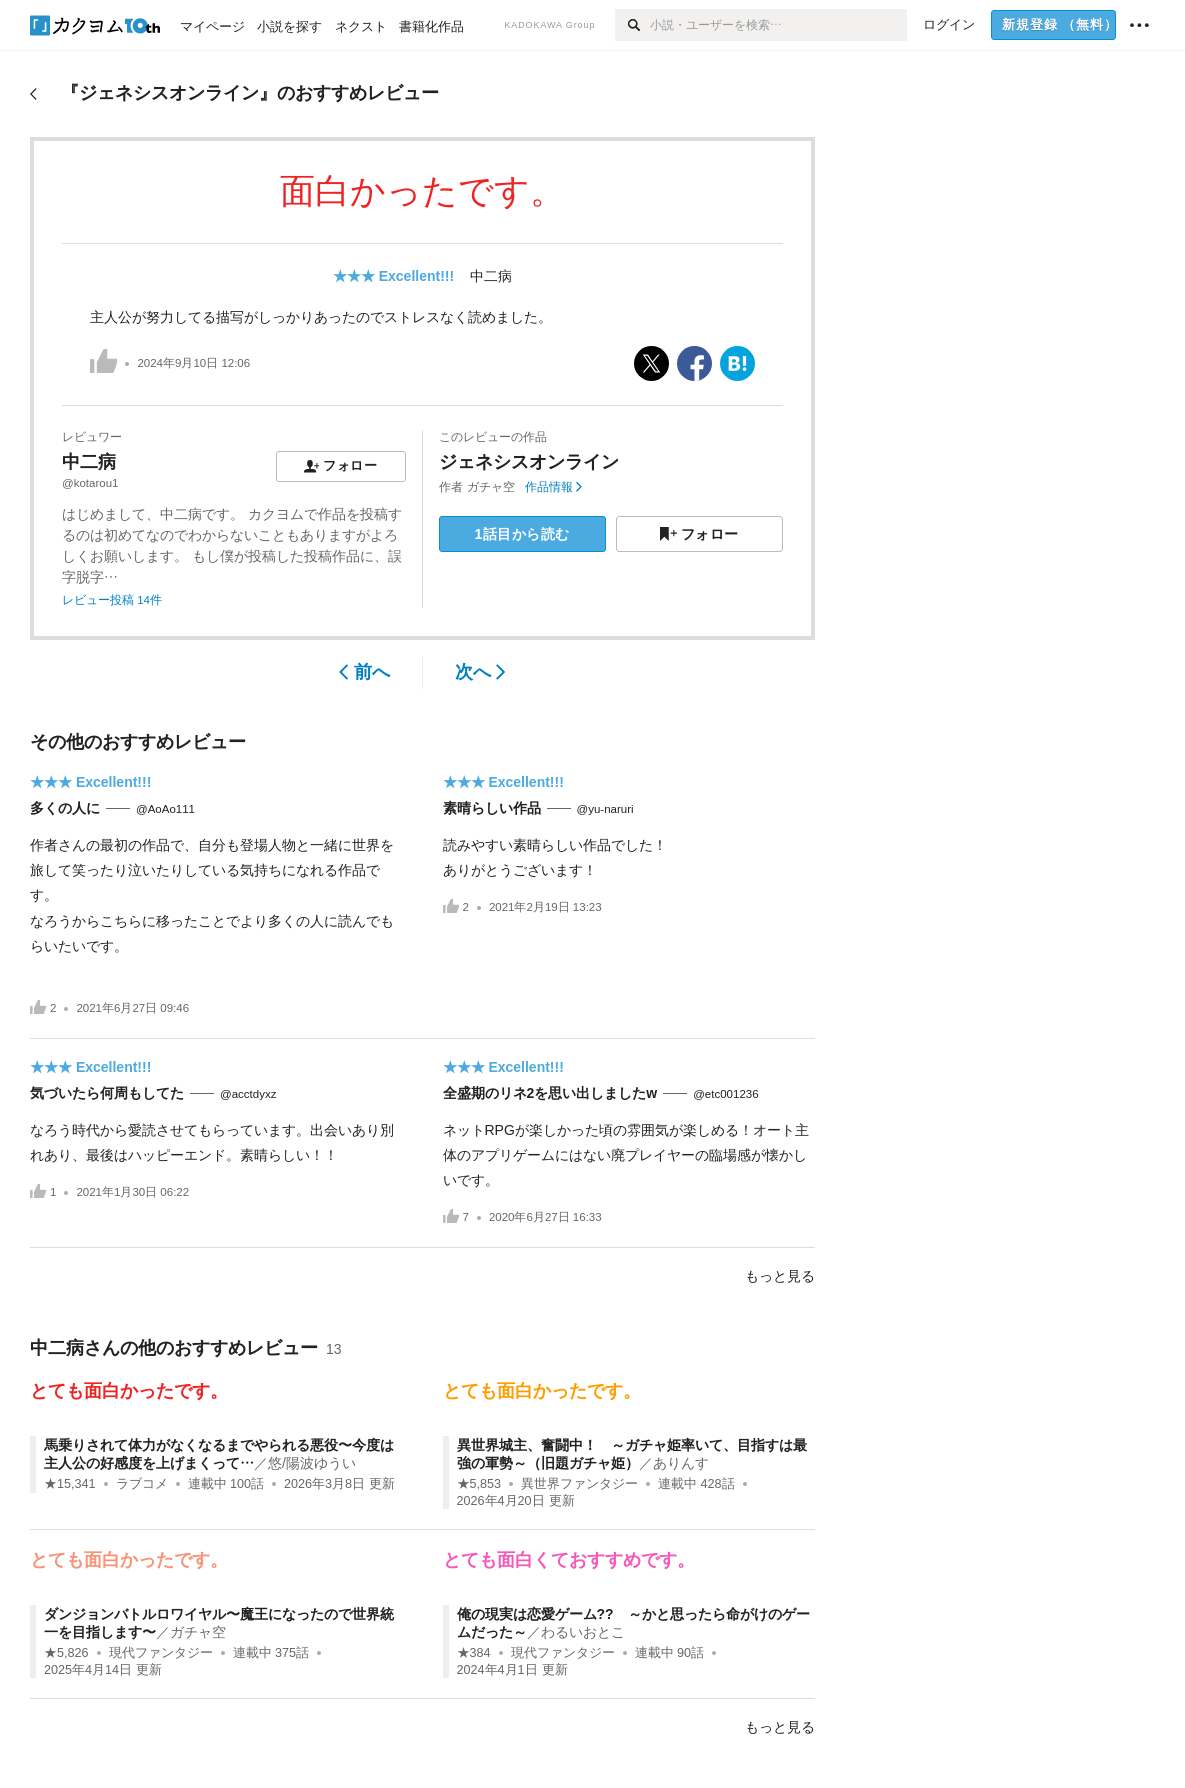  I want to click on 次へ, so click(480, 672).